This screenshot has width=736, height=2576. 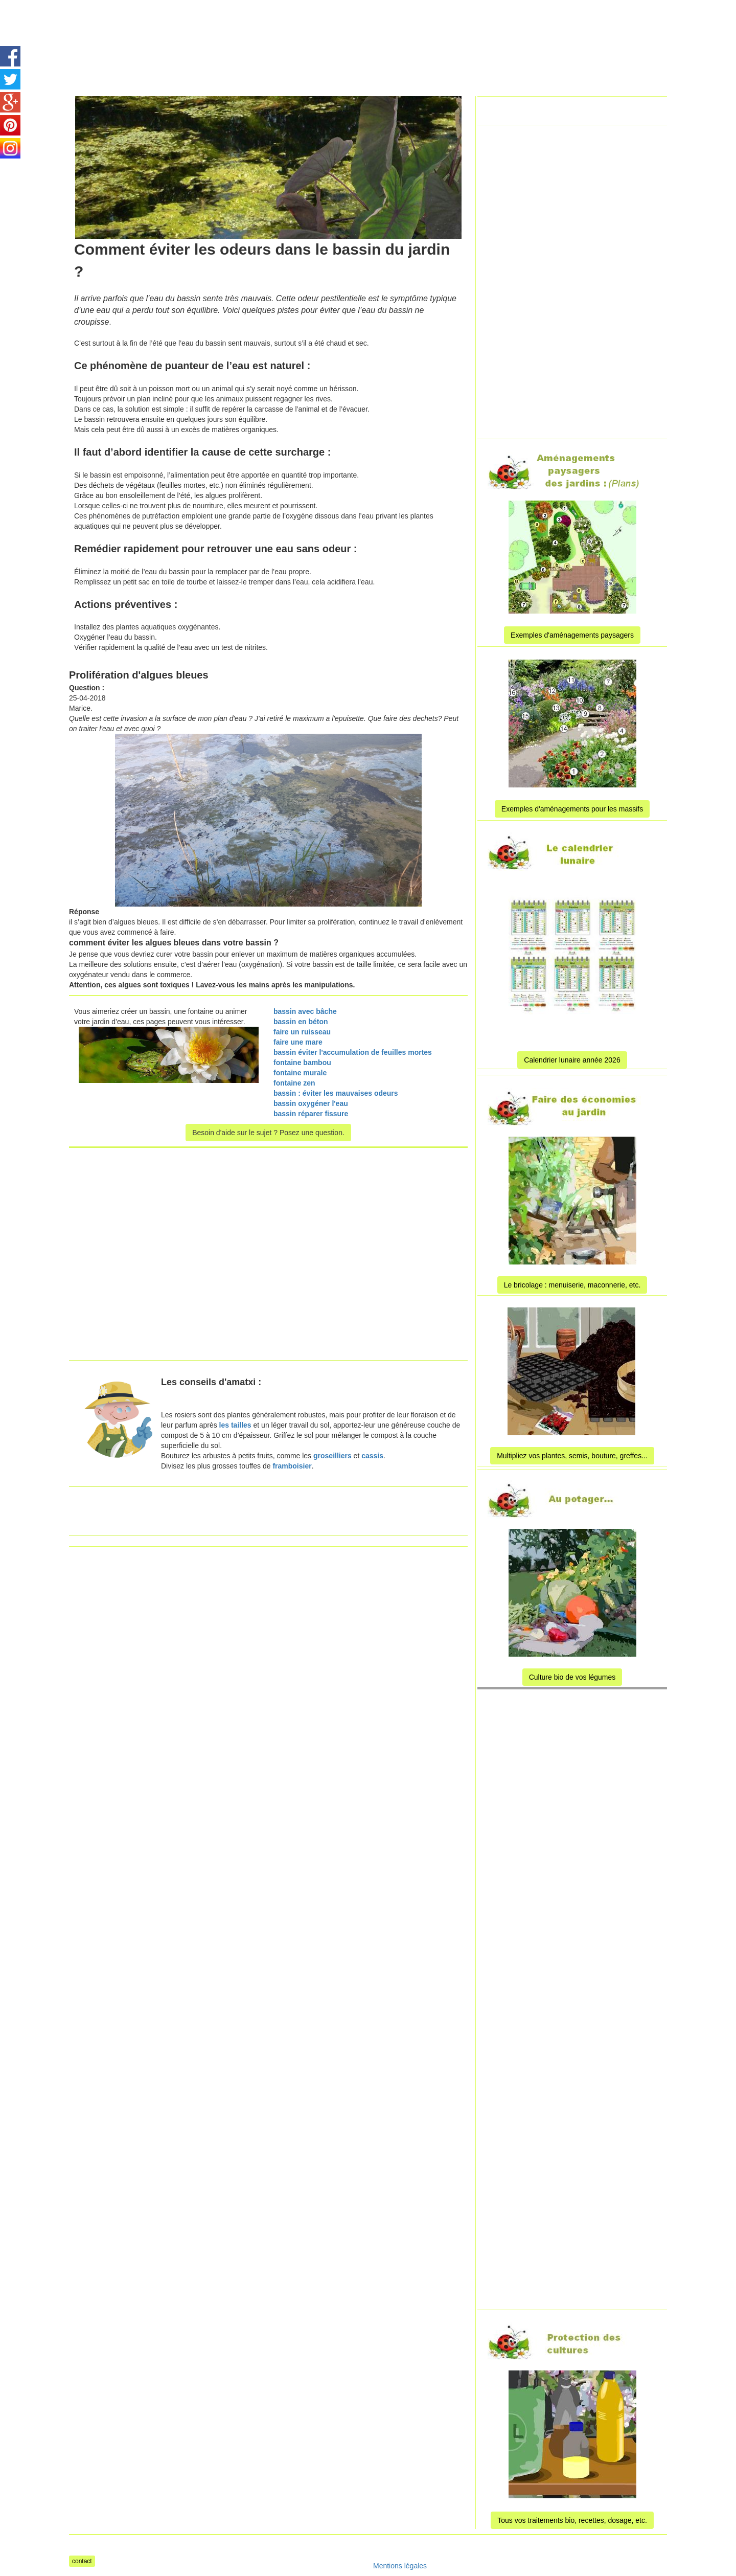 I want to click on bassin en béton, so click(x=300, y=1022).